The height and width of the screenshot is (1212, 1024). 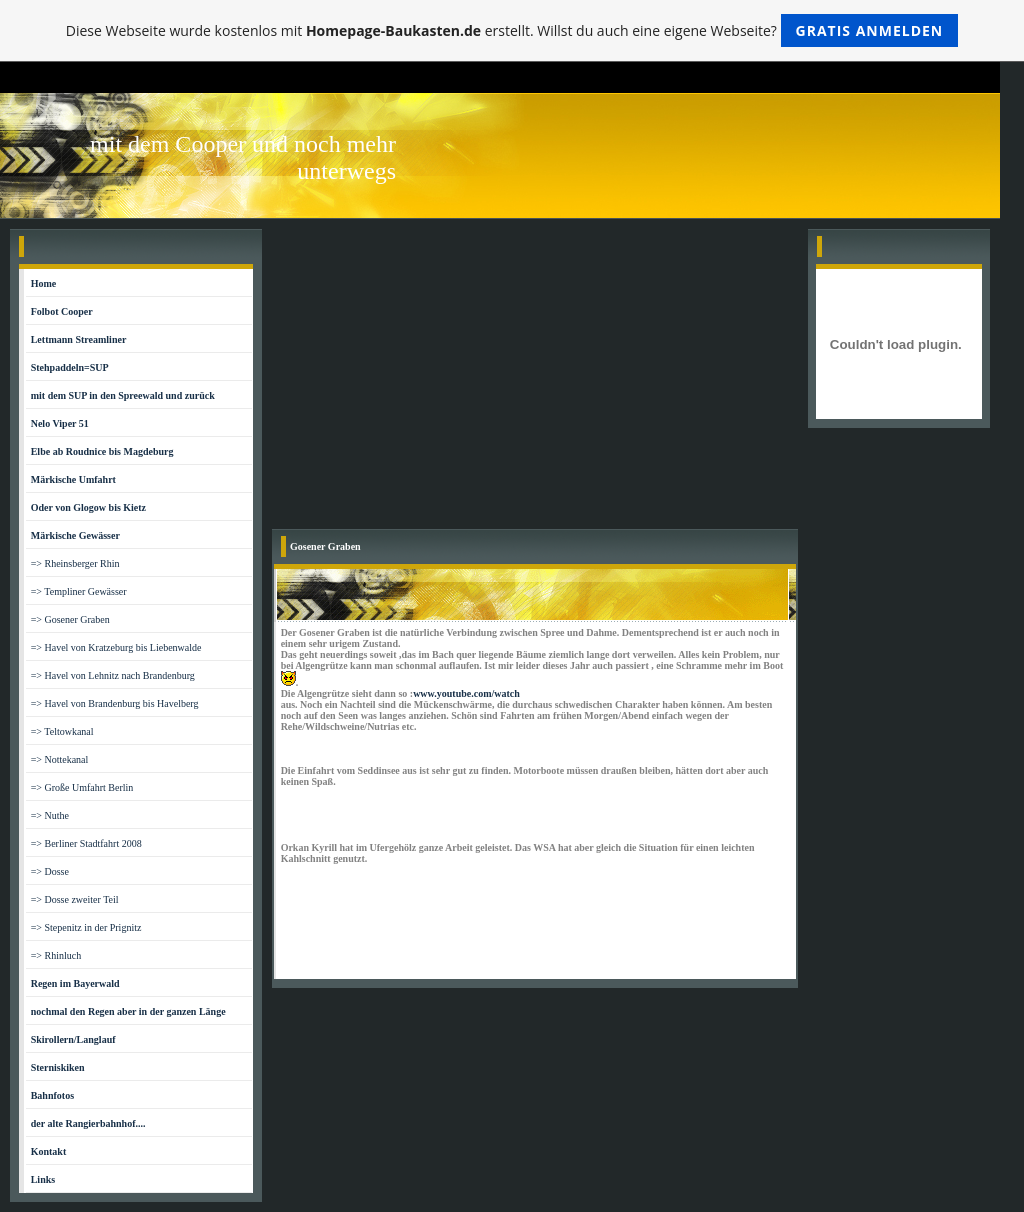 I want to click on => Große Umfahrt Berlin, so click(x=82, y=787).